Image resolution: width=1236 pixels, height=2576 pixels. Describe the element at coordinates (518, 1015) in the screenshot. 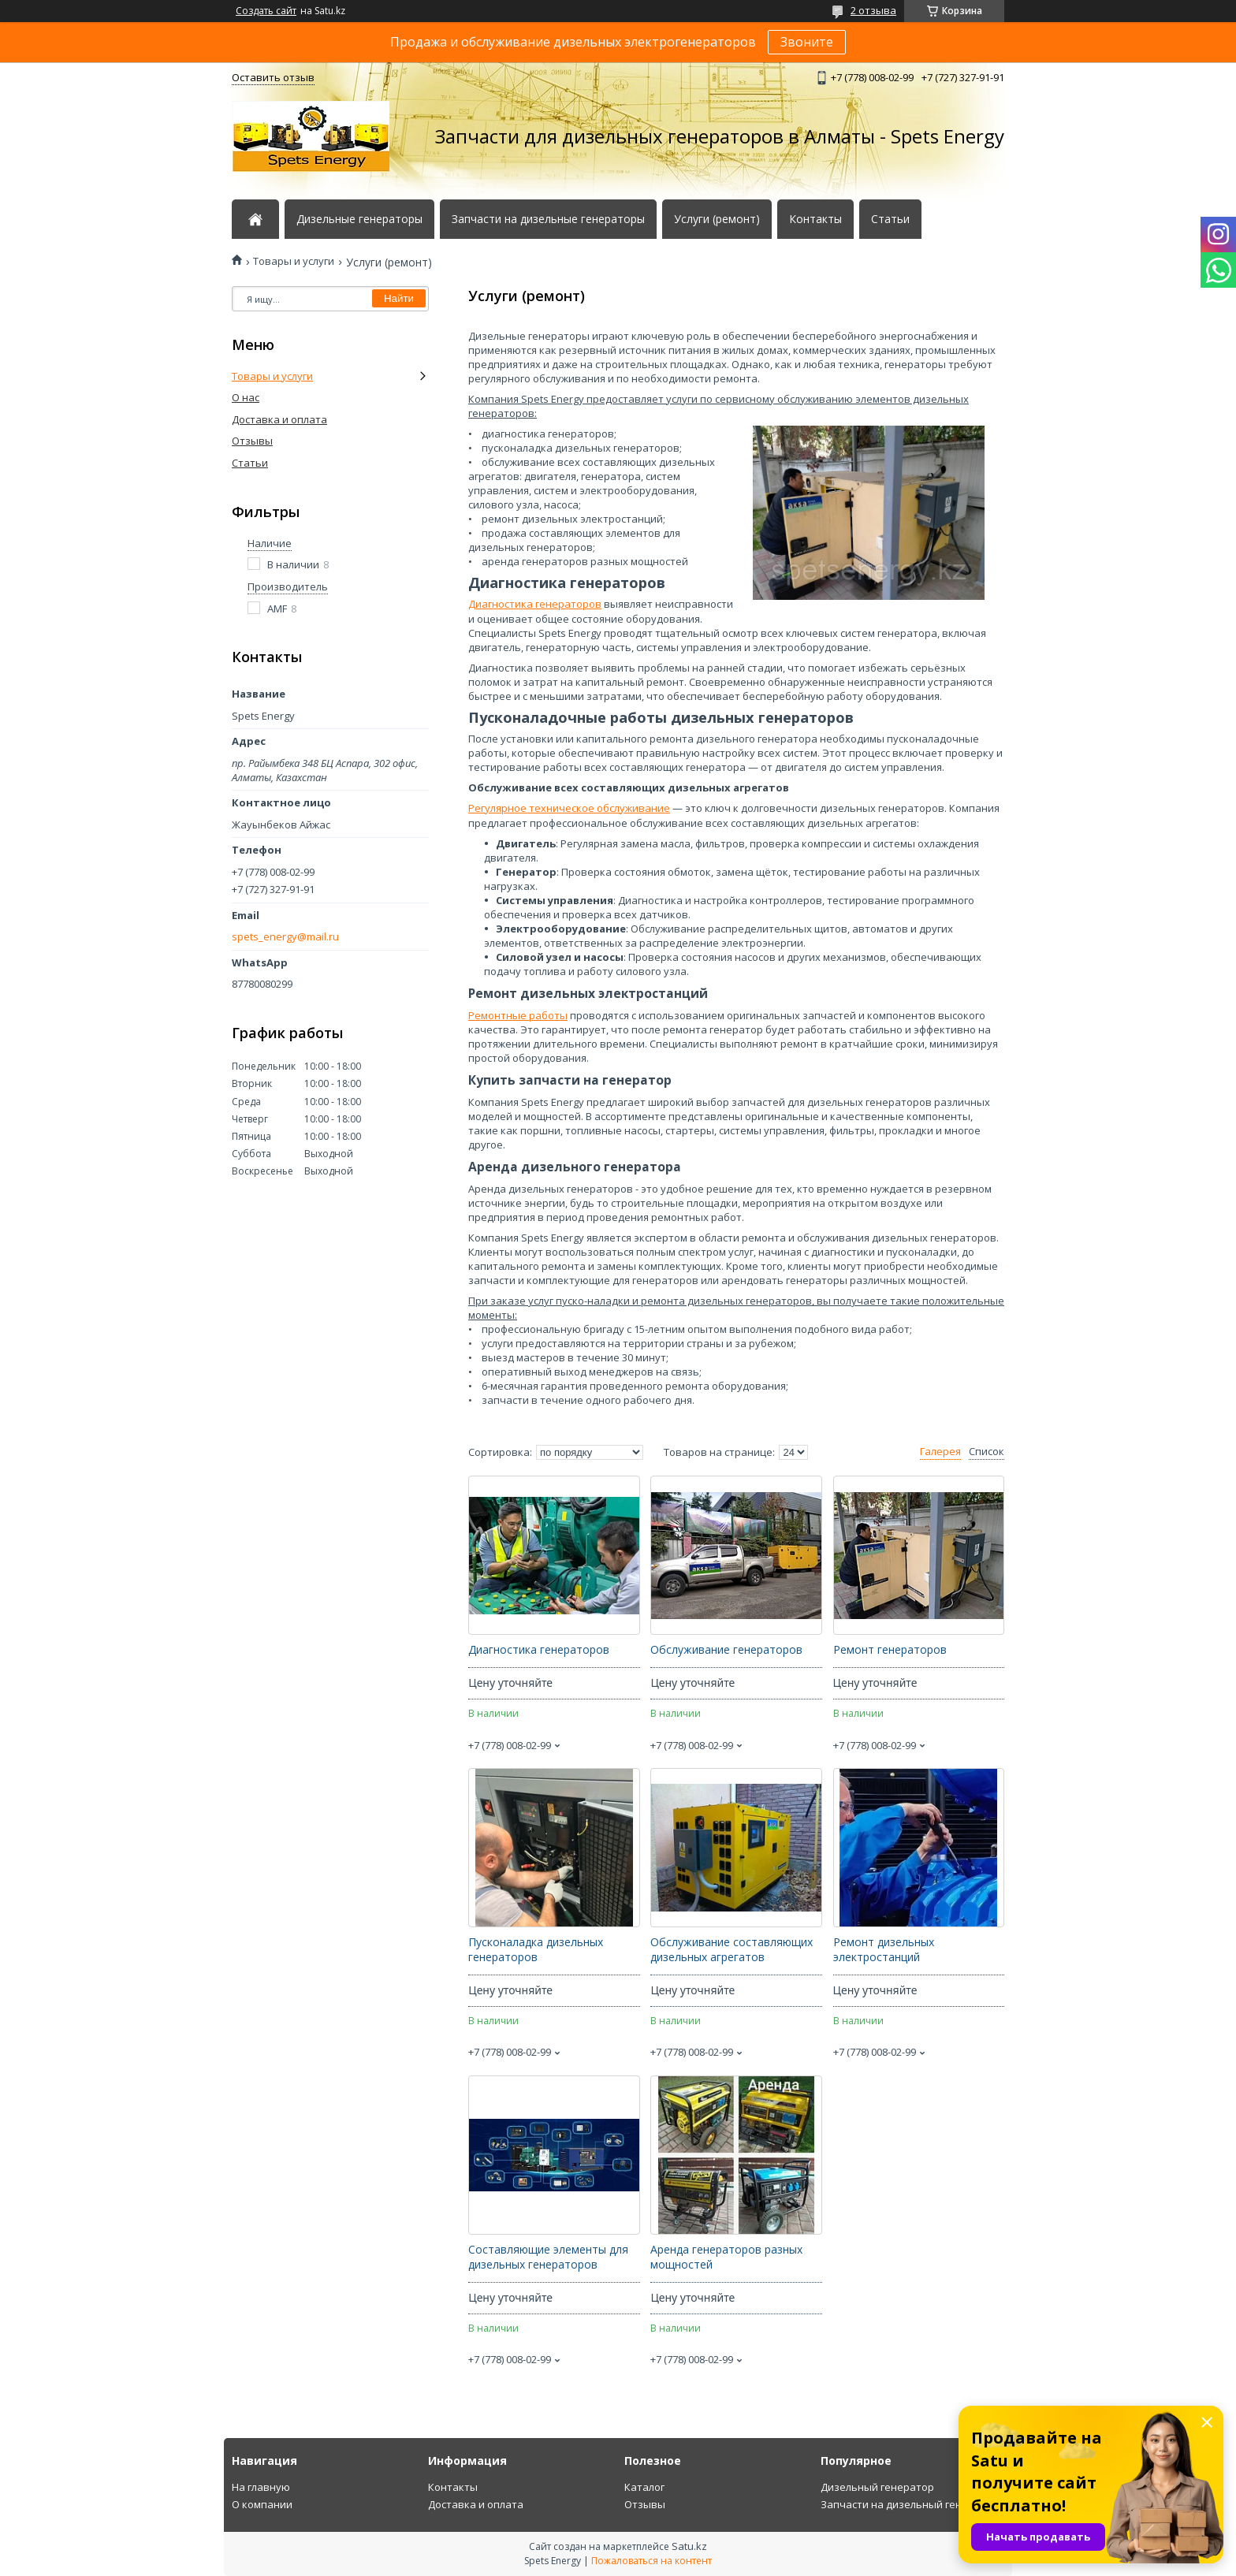

I see `Ремонтные работы` at that location.